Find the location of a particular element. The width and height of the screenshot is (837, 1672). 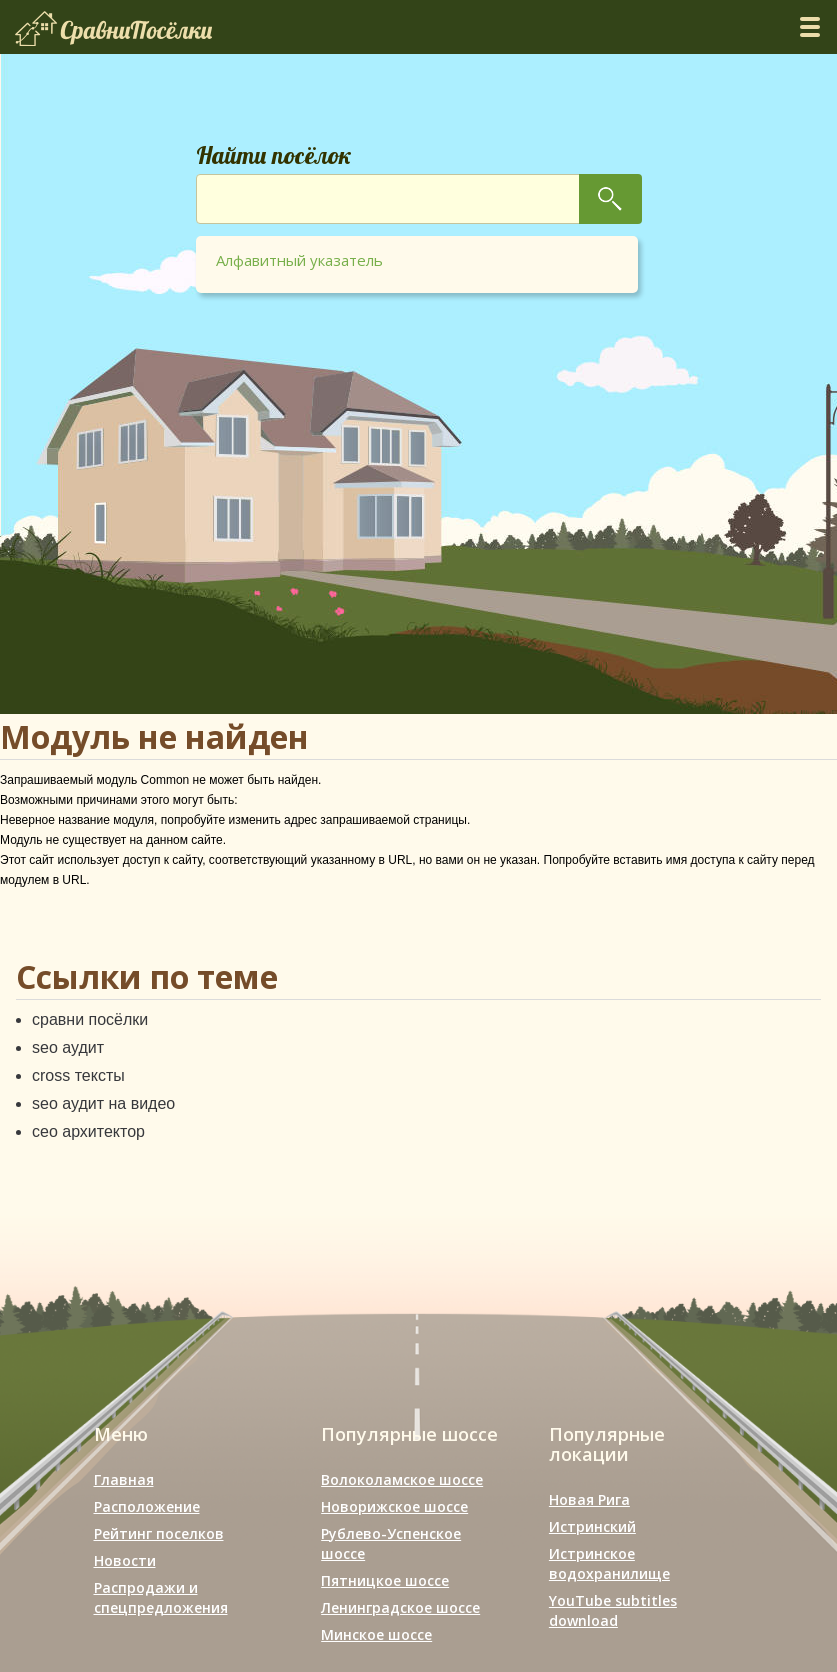

Истринский is located at coordinates (592, 1526).